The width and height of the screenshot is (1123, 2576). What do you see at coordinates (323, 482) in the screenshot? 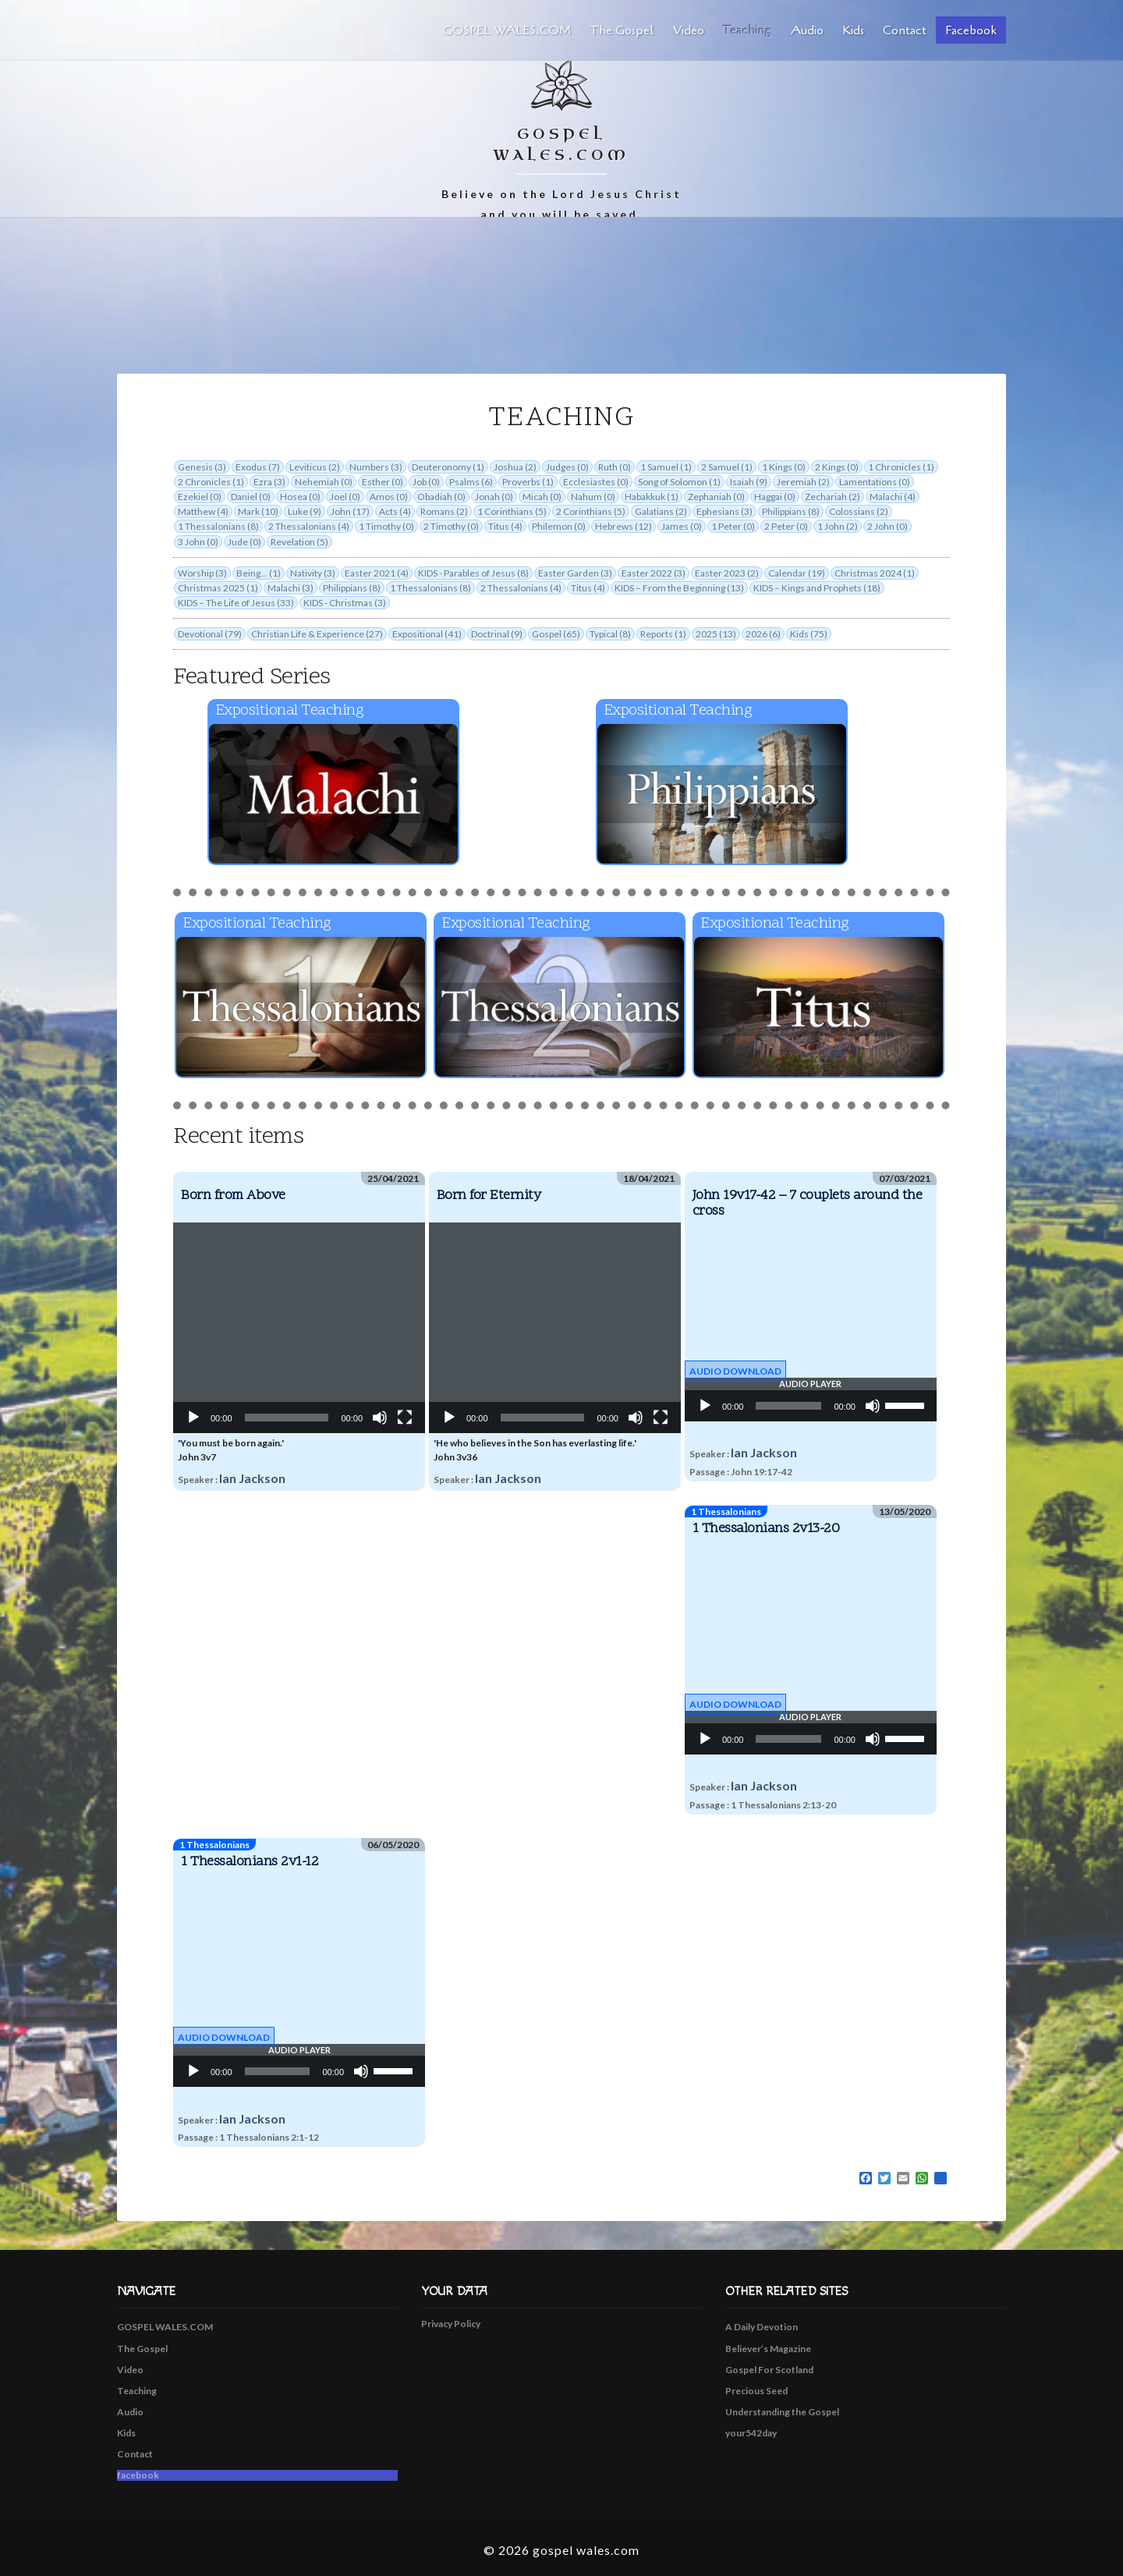
I see `Nehemiah (0)` at bounding box center [323, 482].